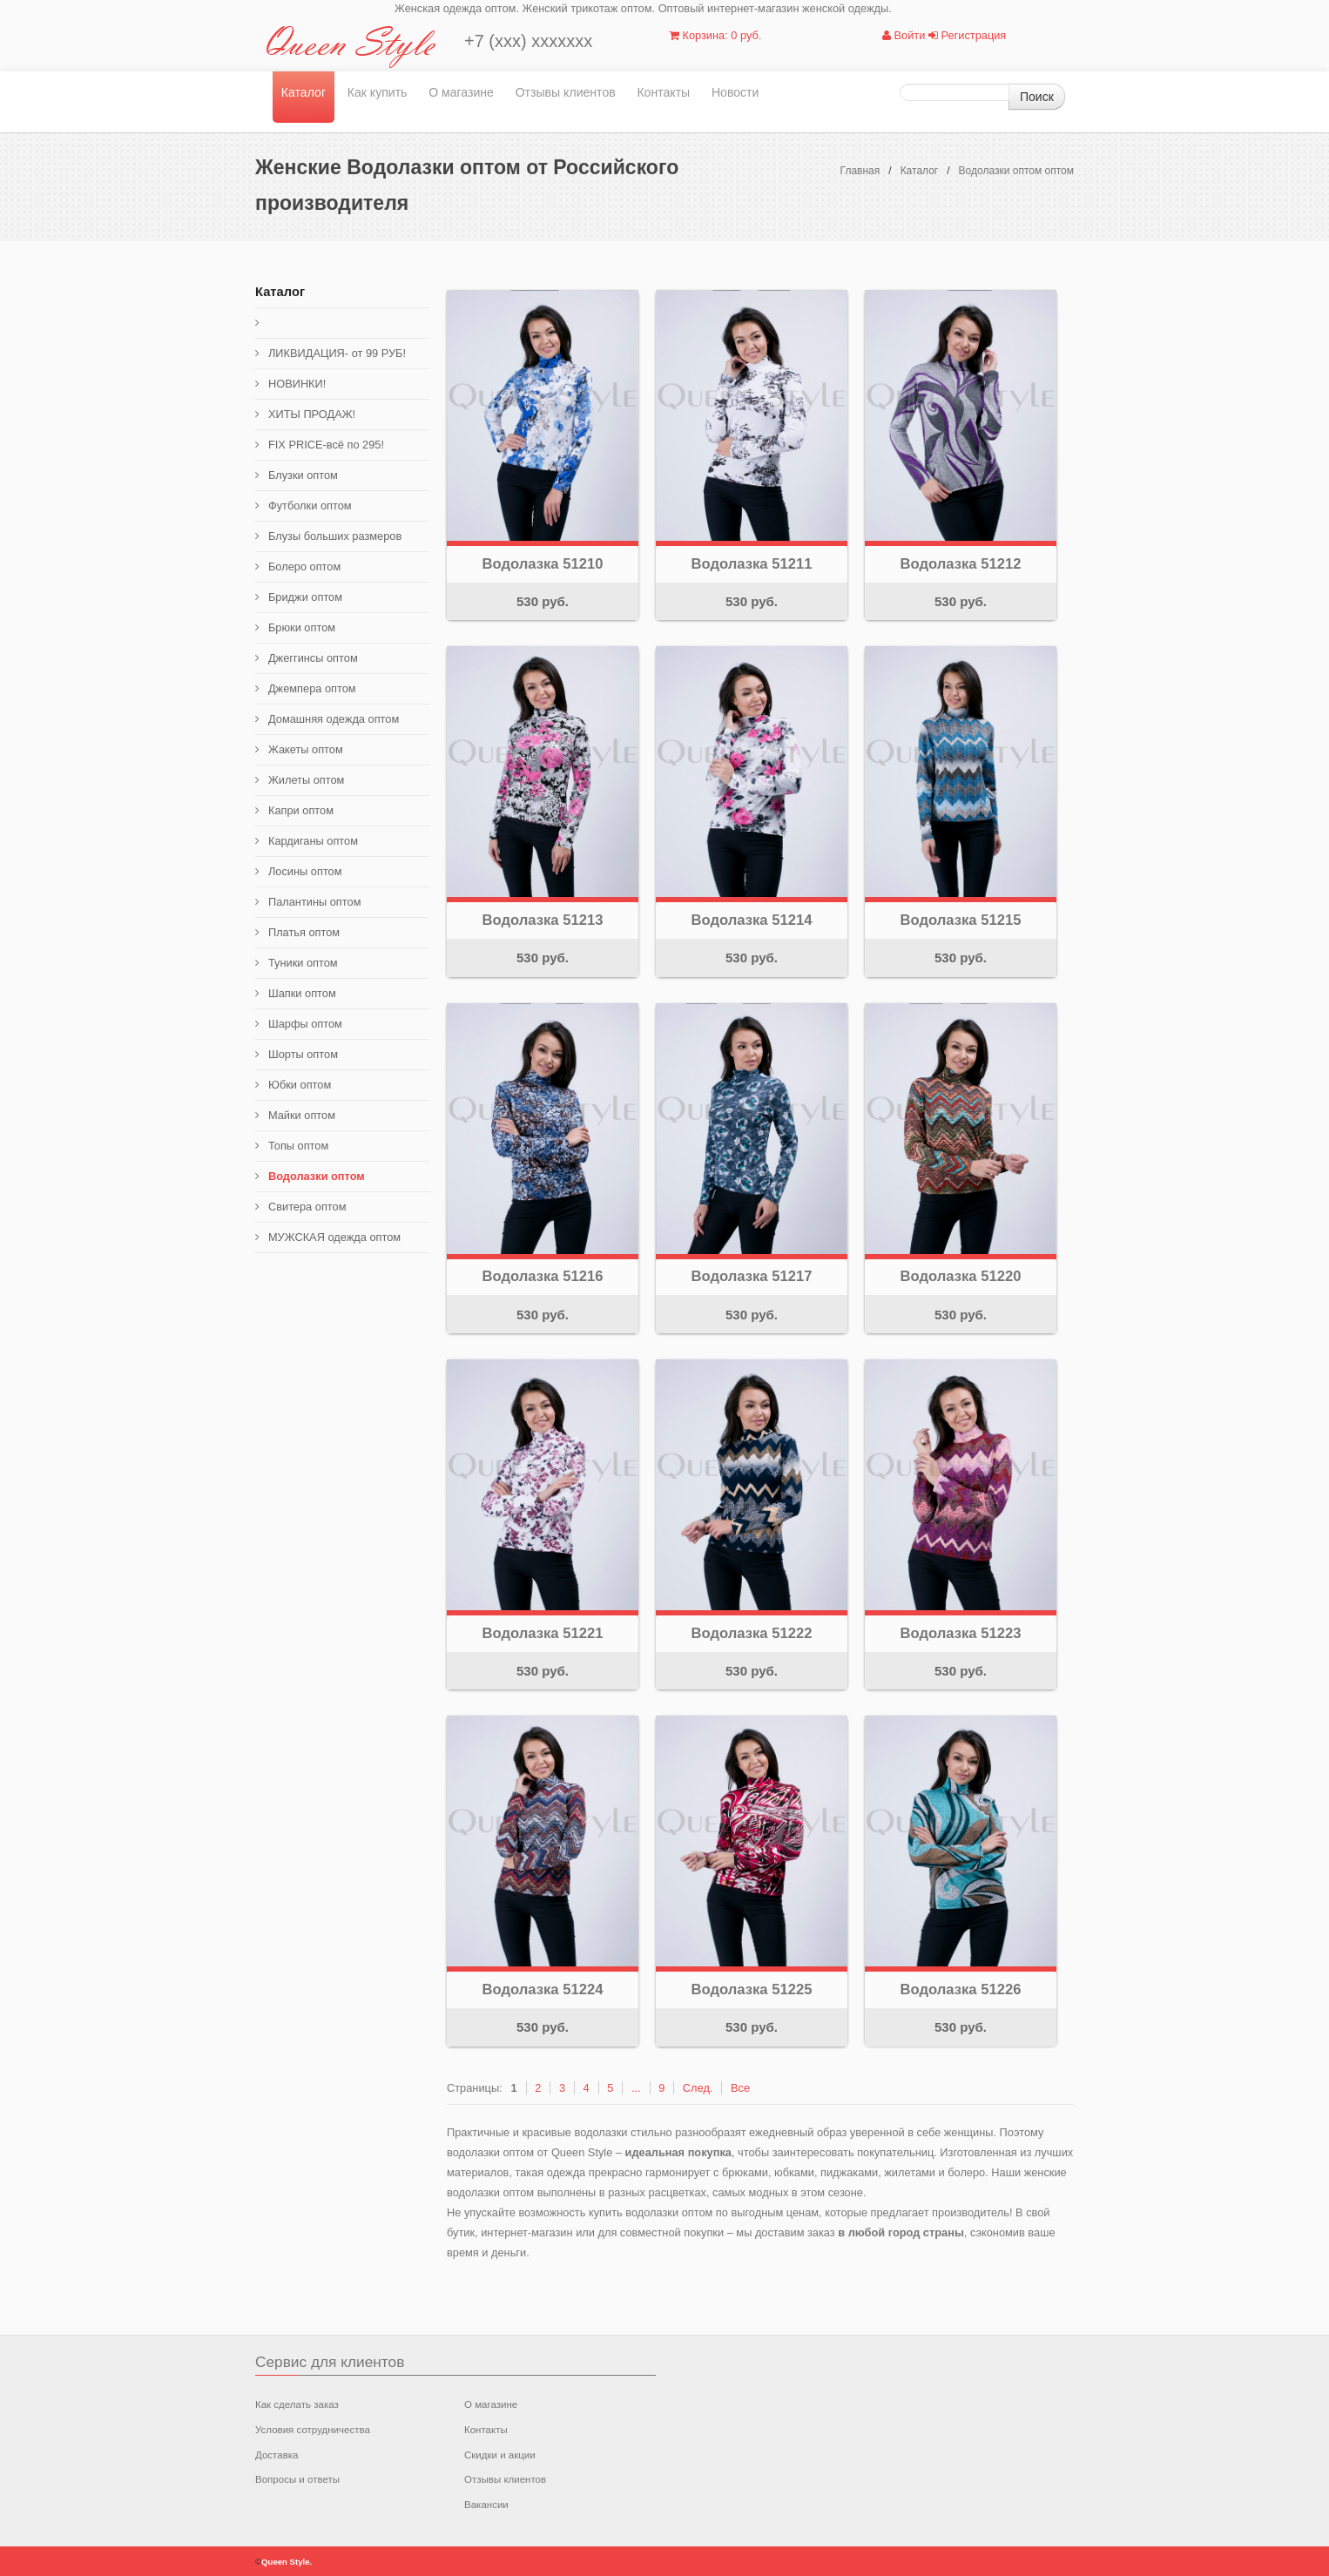 The width and height of the screenshot is (1329, 2576). What do you see at coordinates (306, 779) in the screenshot?
I see `Жилеты оптом` at bounding box center [306, 779].